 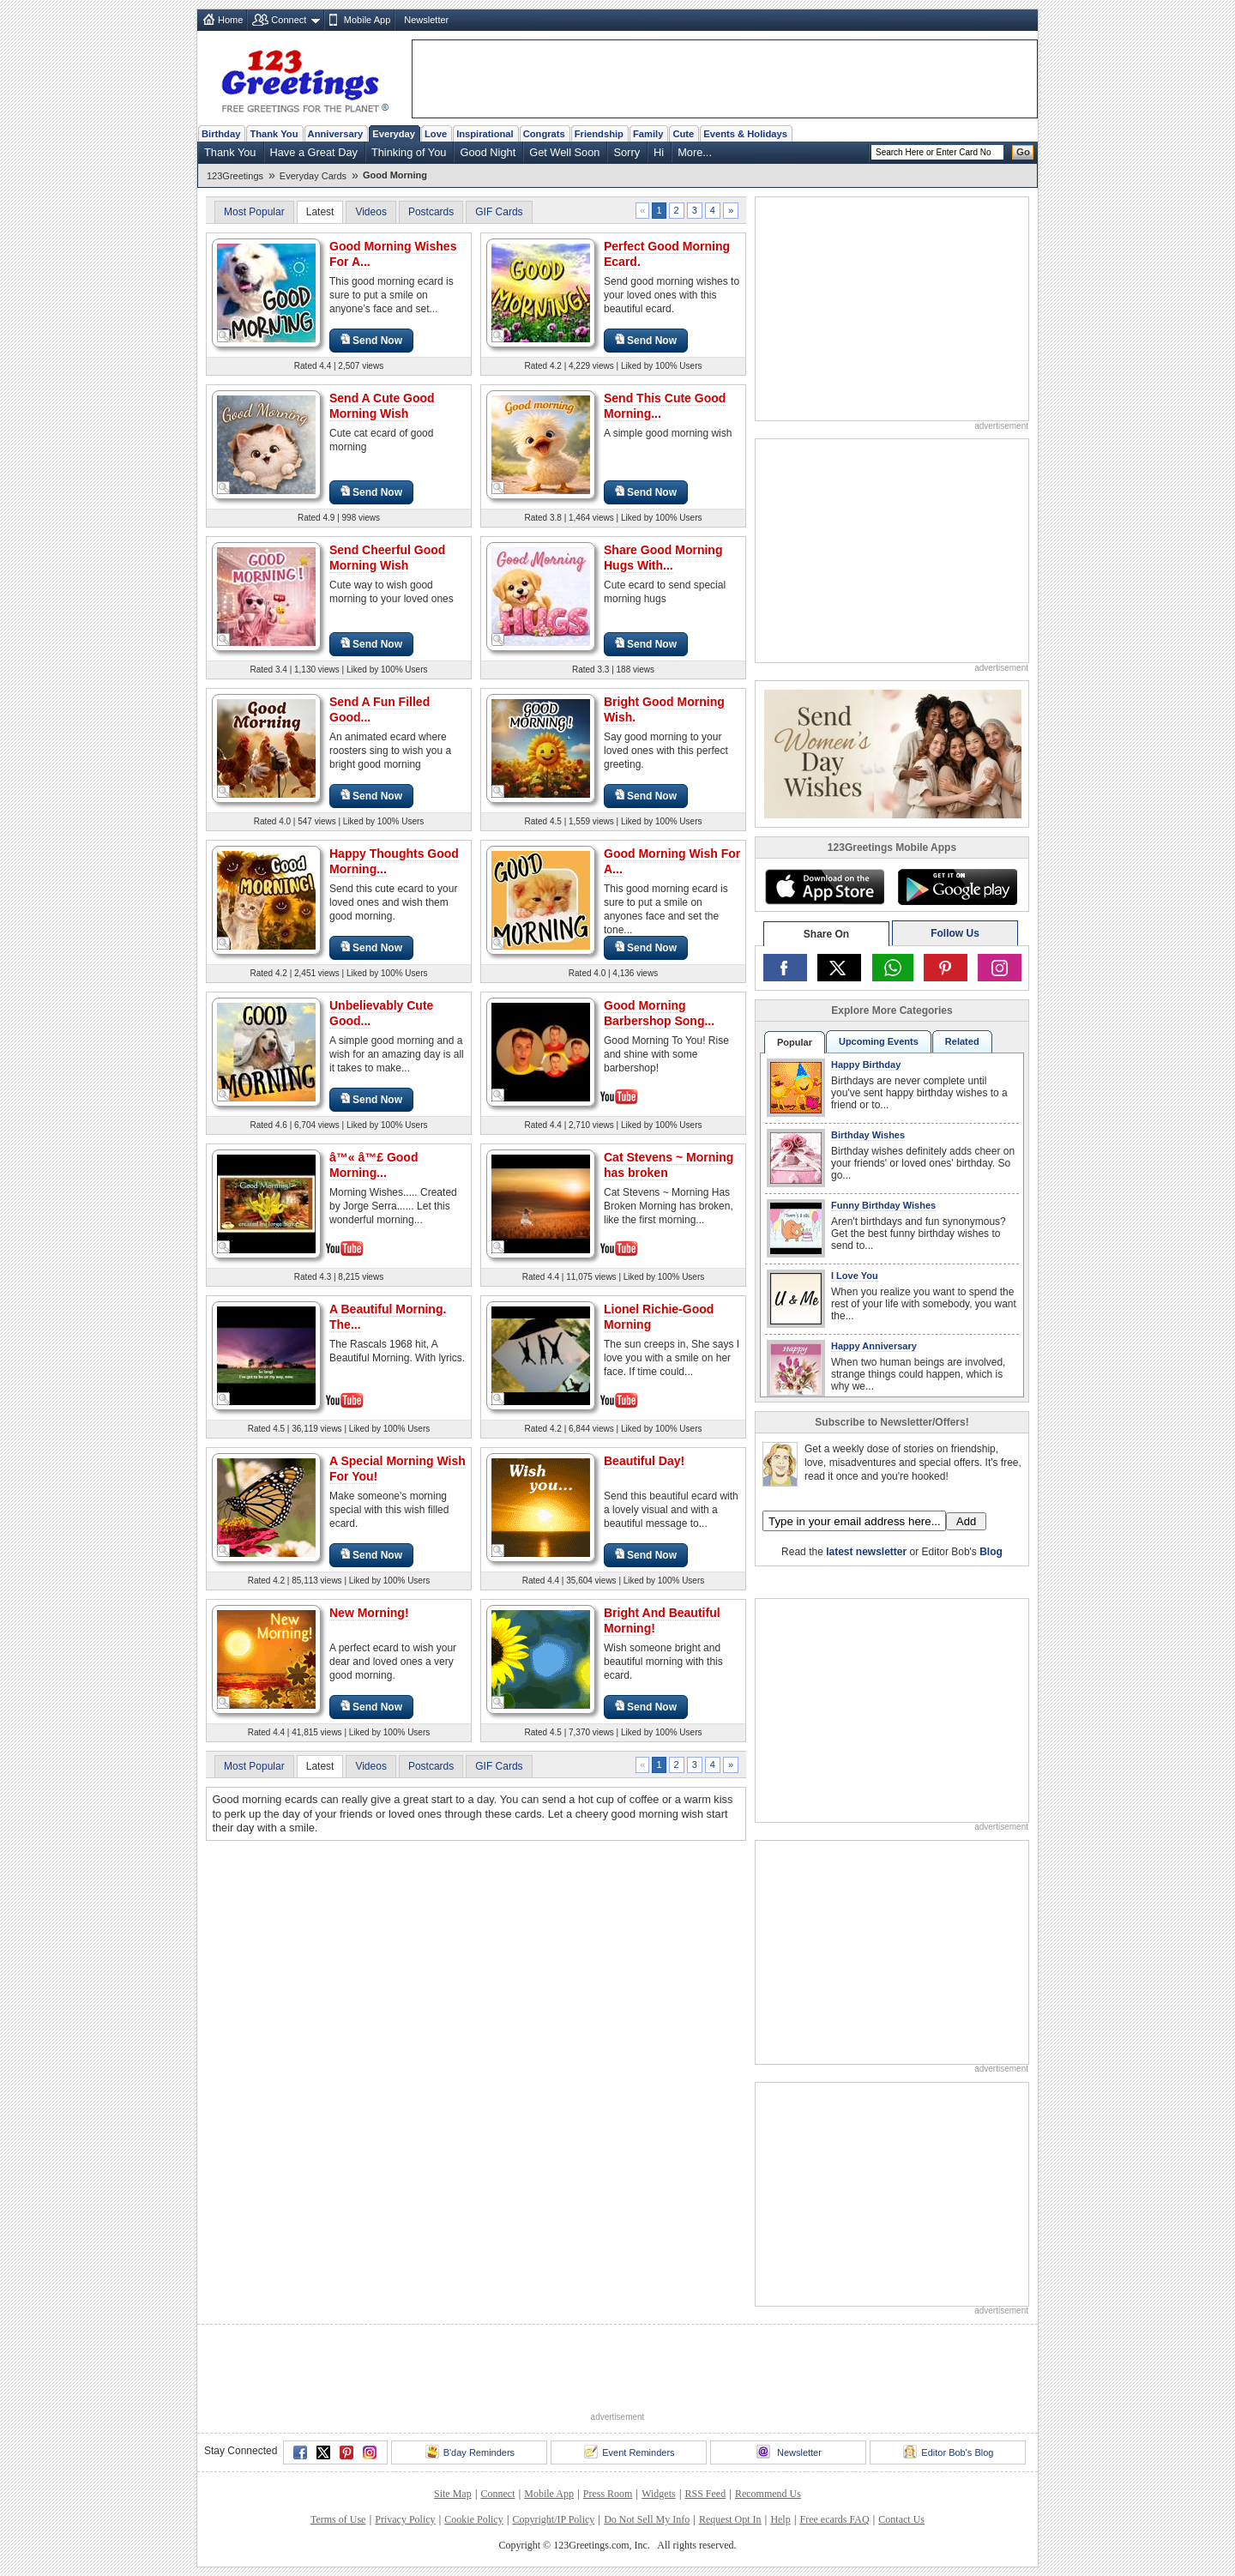 What do you see at coordinates (629, 2451) in the screenshot?
I see `Event Reminders` at bounding box center [629, 2451].